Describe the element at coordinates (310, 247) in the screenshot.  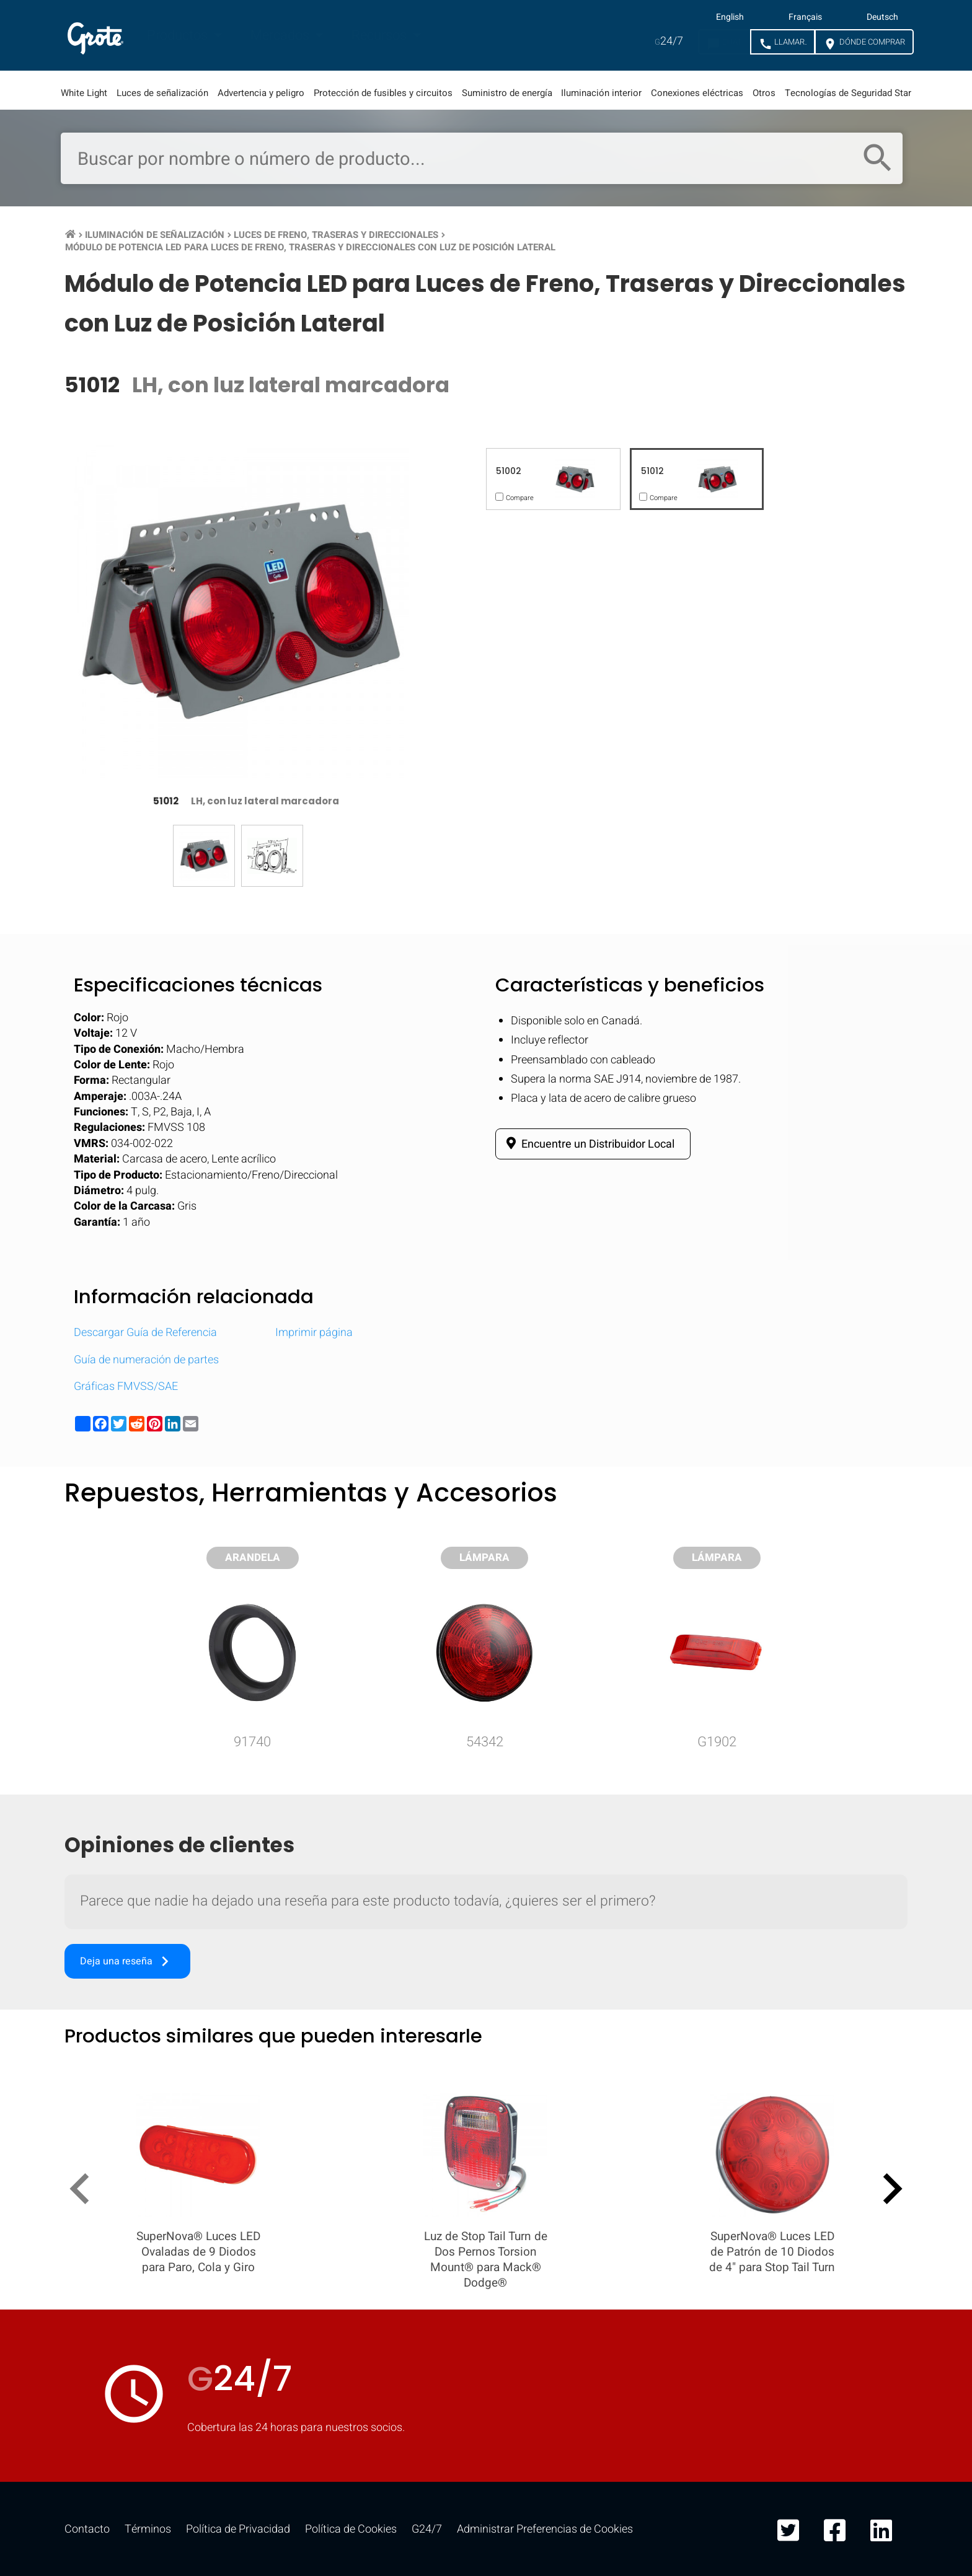
I see `Módulo de Potencia LED para Luces de Freno, Traseras y Direccionales con Luz de Posición Lateral` at that location.